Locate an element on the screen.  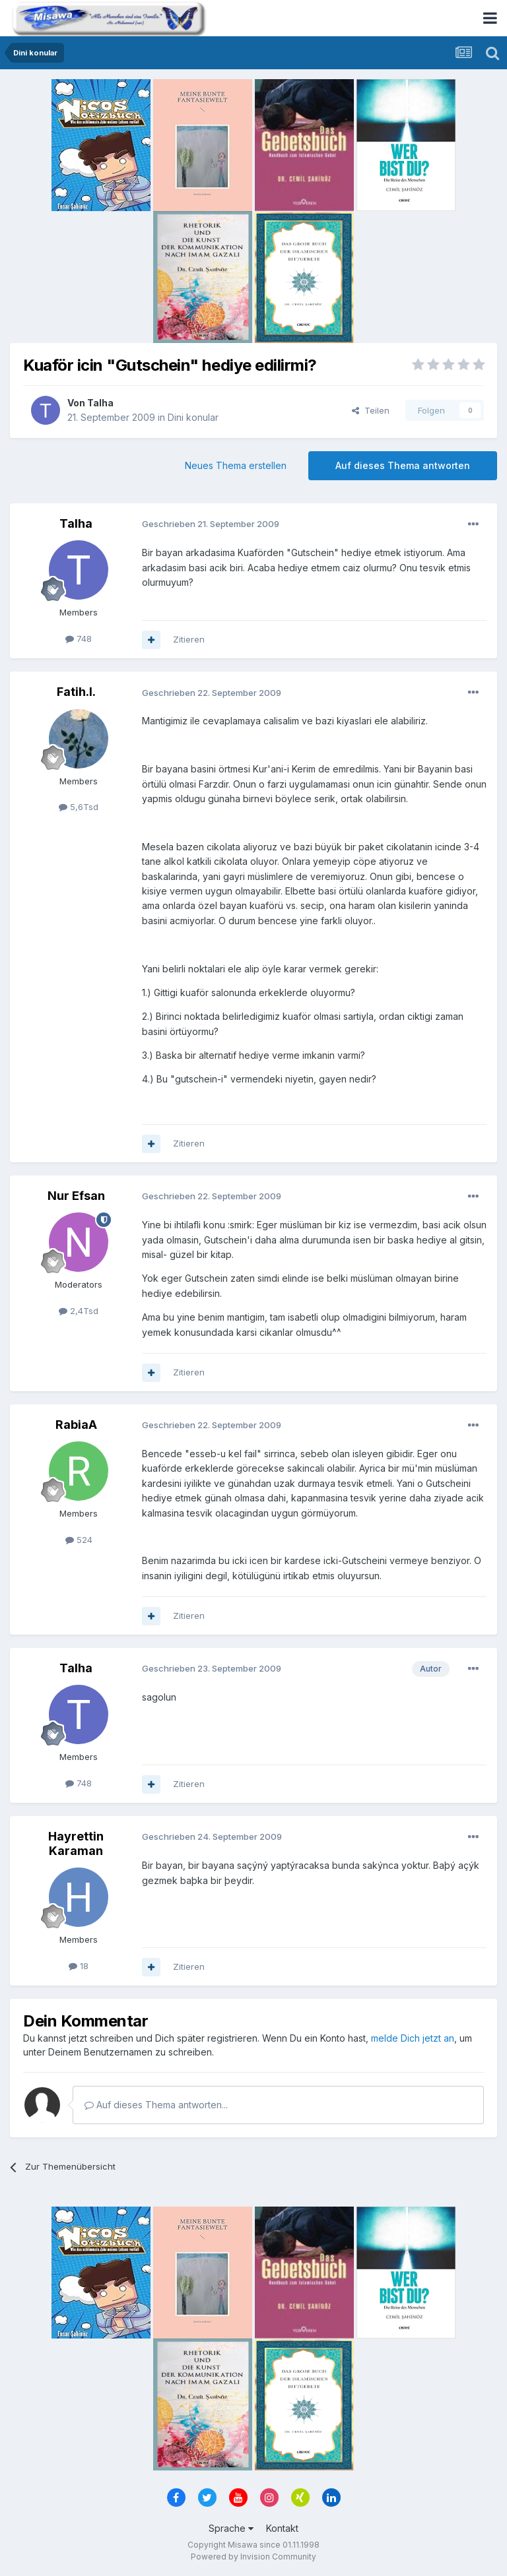
Kontakt is located at coordinates (282, 2528).